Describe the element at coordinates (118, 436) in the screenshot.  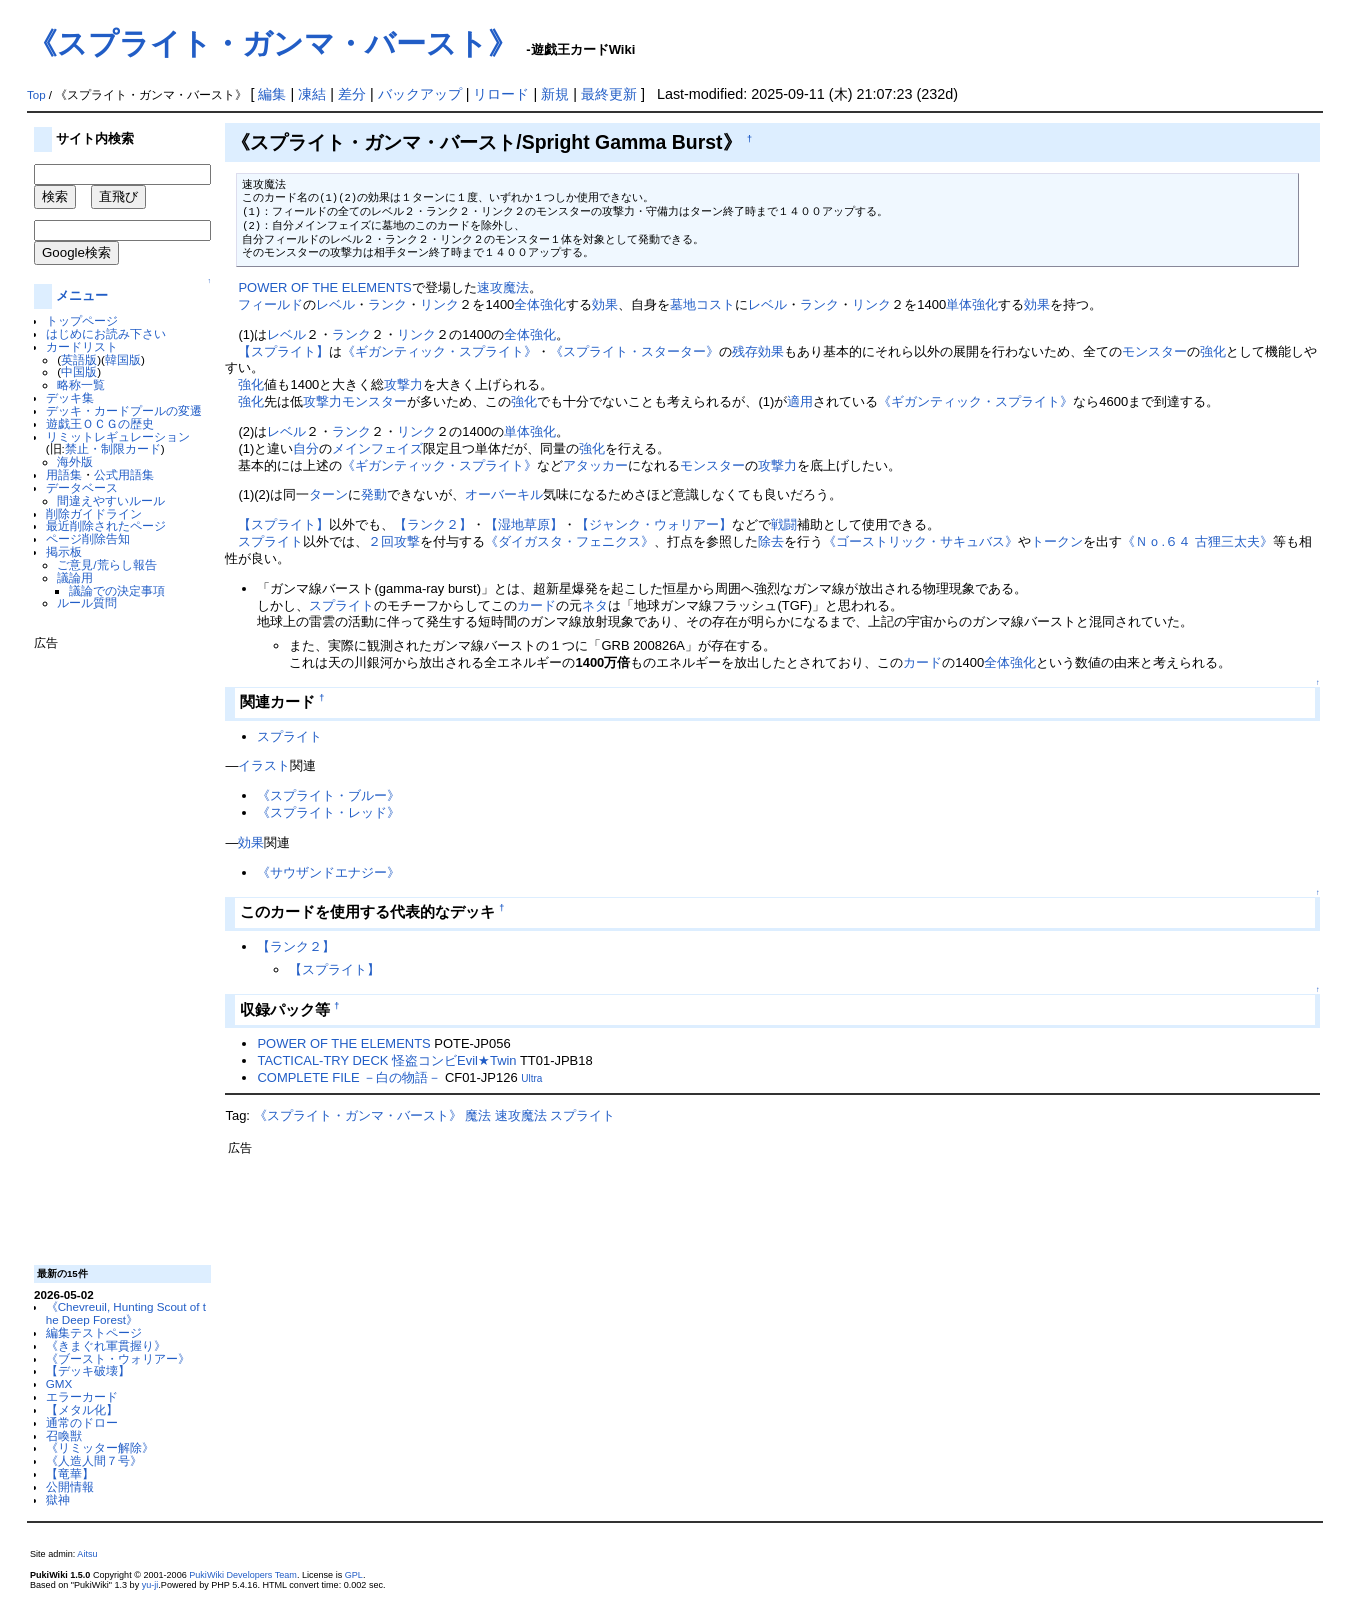
I see `リミットレギュレーション` at that location.